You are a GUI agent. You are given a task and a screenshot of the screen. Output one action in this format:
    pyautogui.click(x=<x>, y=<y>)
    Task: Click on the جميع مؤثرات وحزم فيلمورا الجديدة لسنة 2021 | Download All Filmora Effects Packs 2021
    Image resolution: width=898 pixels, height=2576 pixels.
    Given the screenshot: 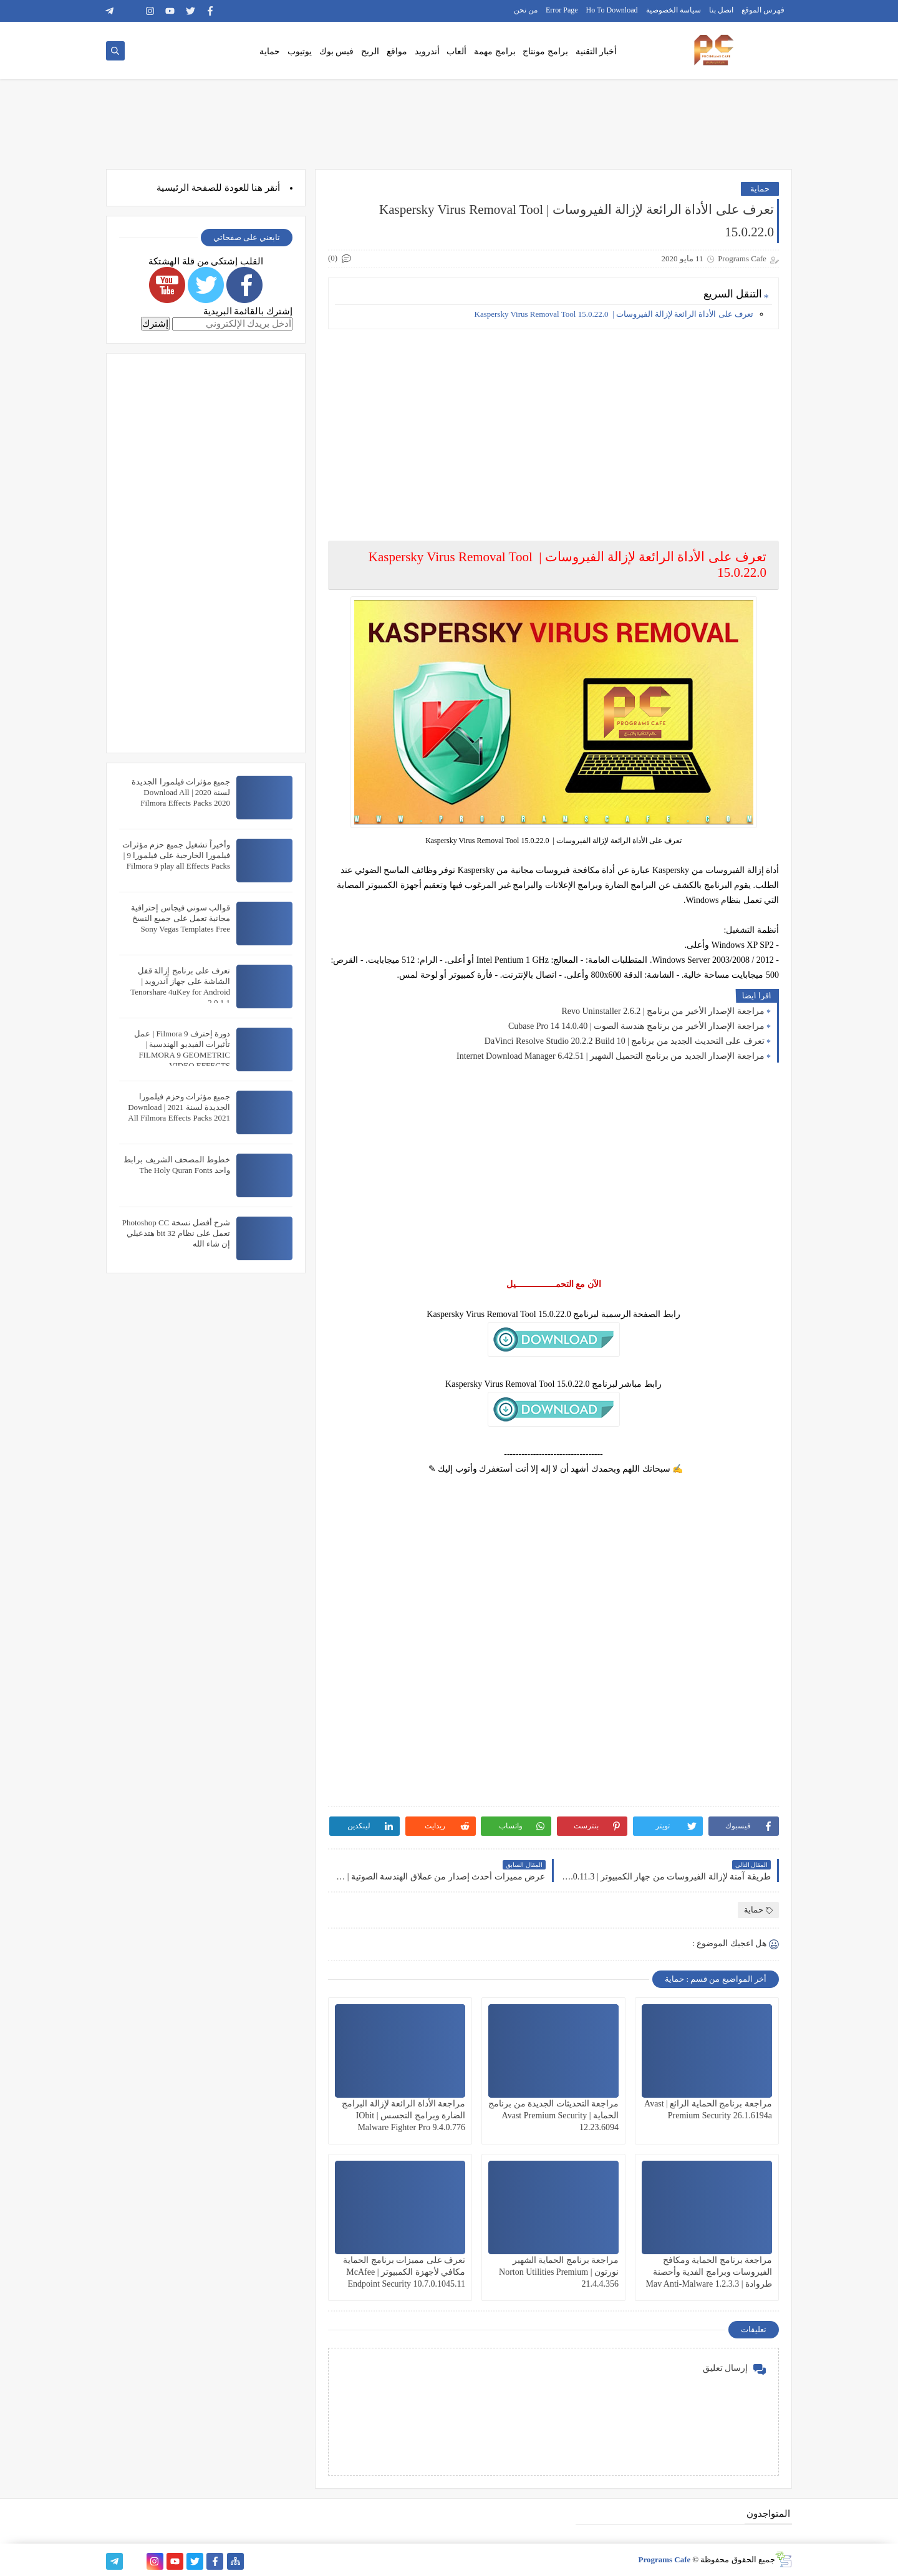 What is the action you would take?
    pyautogui.click(x=179, y=1107)
    